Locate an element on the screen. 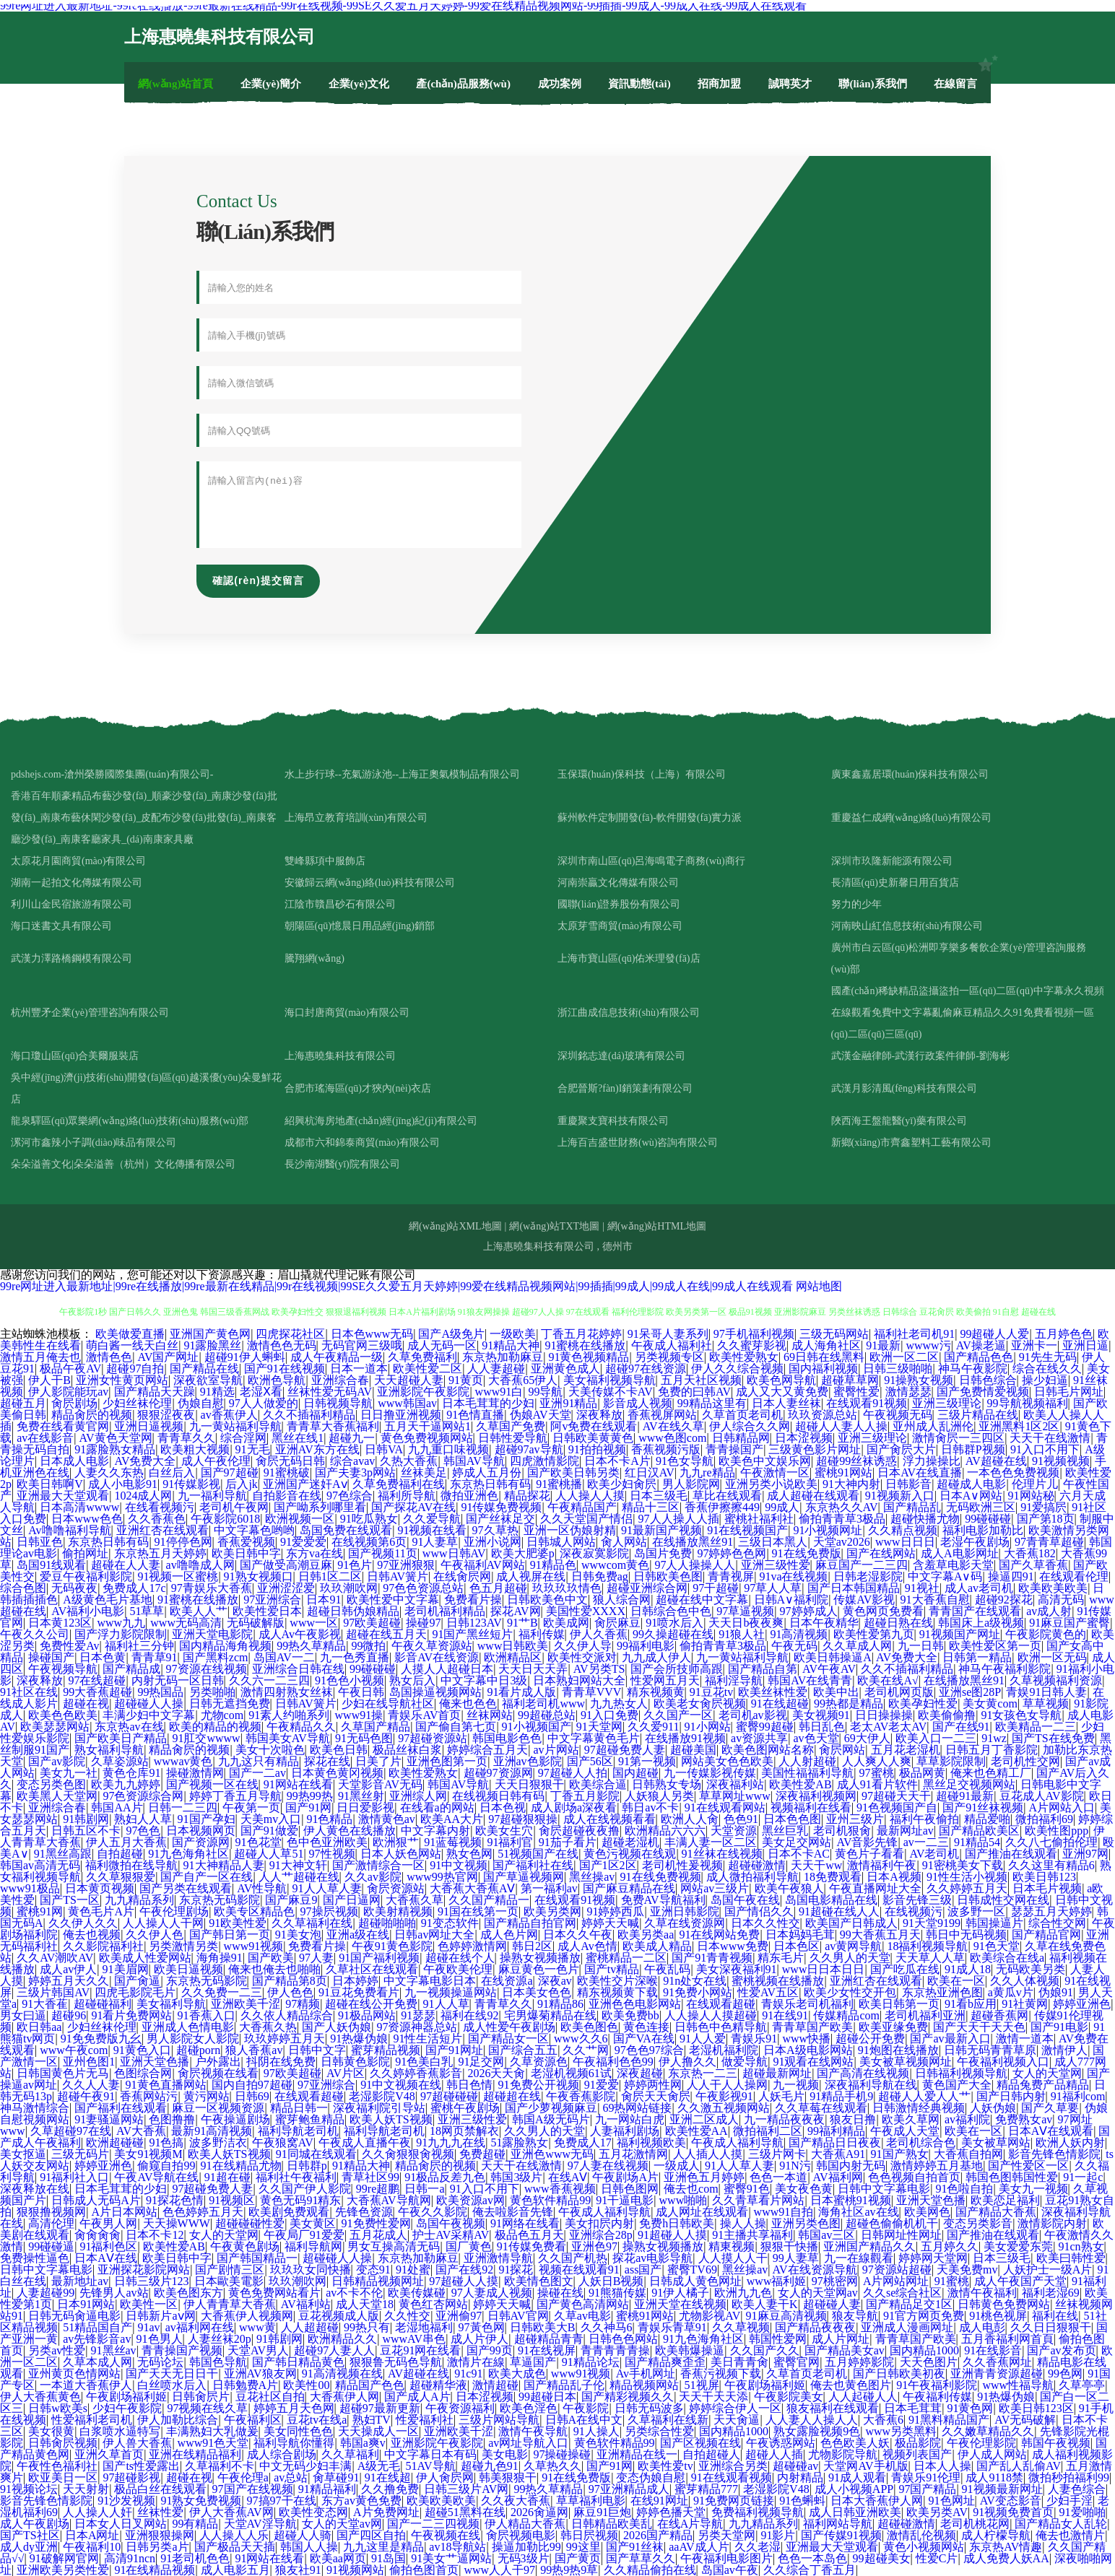 This screenshot has height=2576, width=1115. 欧美日韩啊V is located at coordinates (50, 1484).